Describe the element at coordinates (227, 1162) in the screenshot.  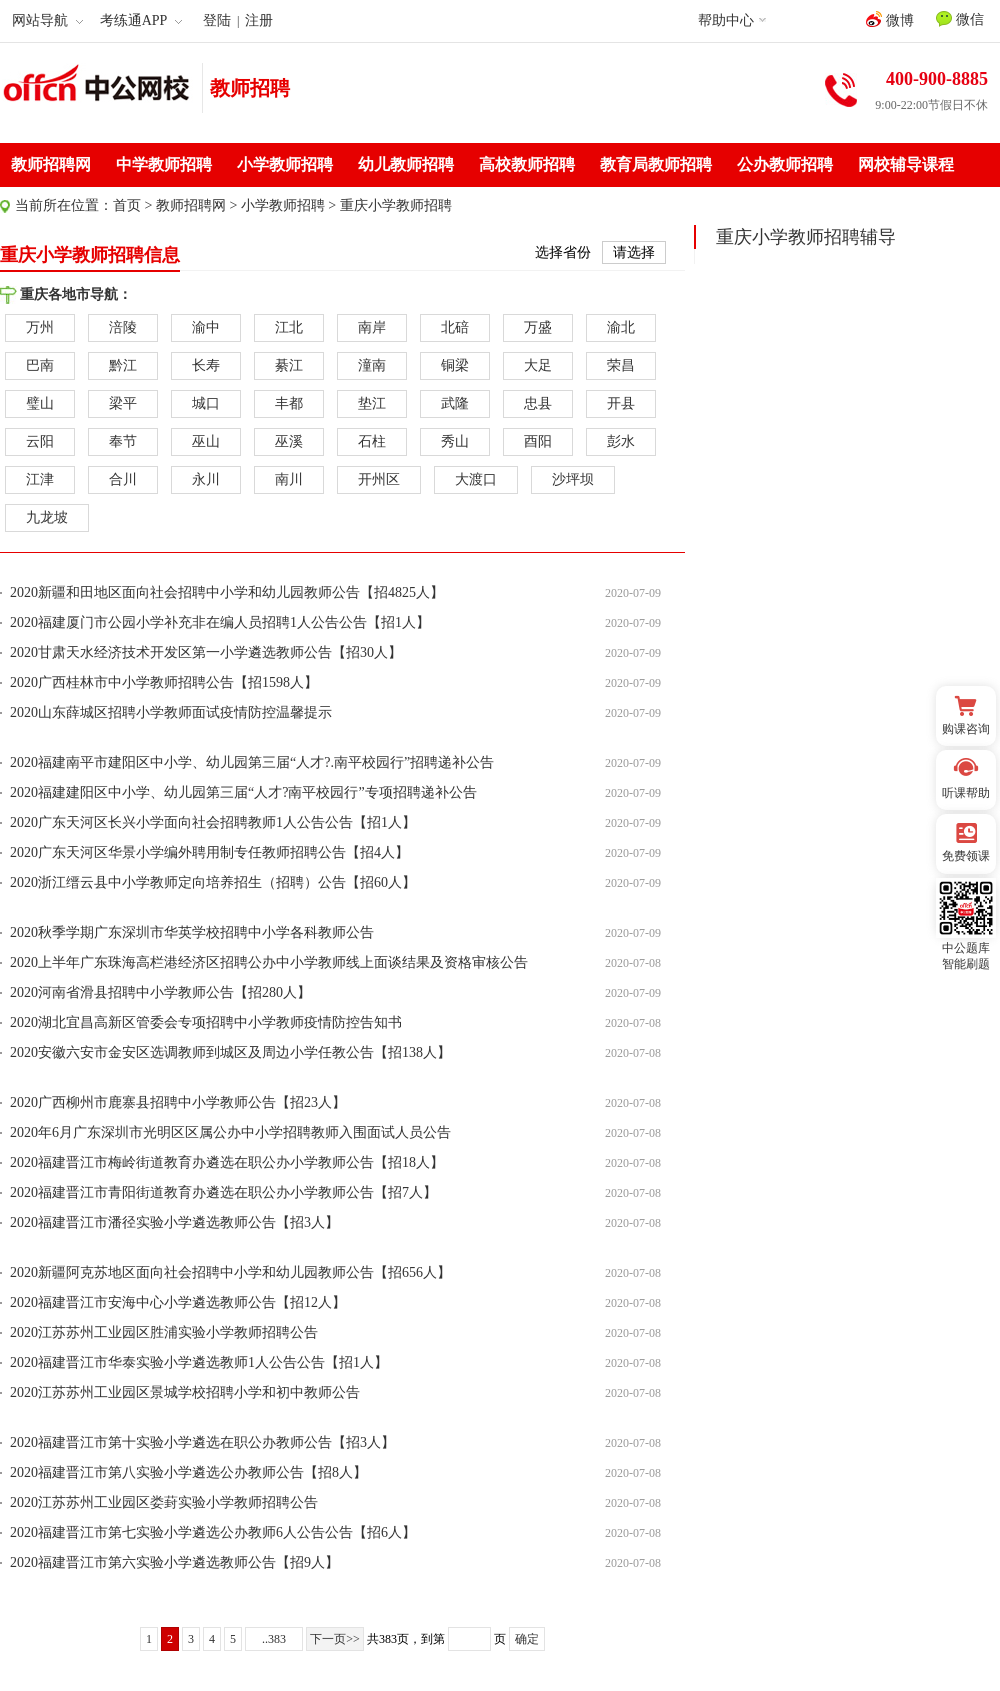
I see `2020福建晋江市梅岭街道教育办遴选在职公办小学教师公告【招18人】` at that location.